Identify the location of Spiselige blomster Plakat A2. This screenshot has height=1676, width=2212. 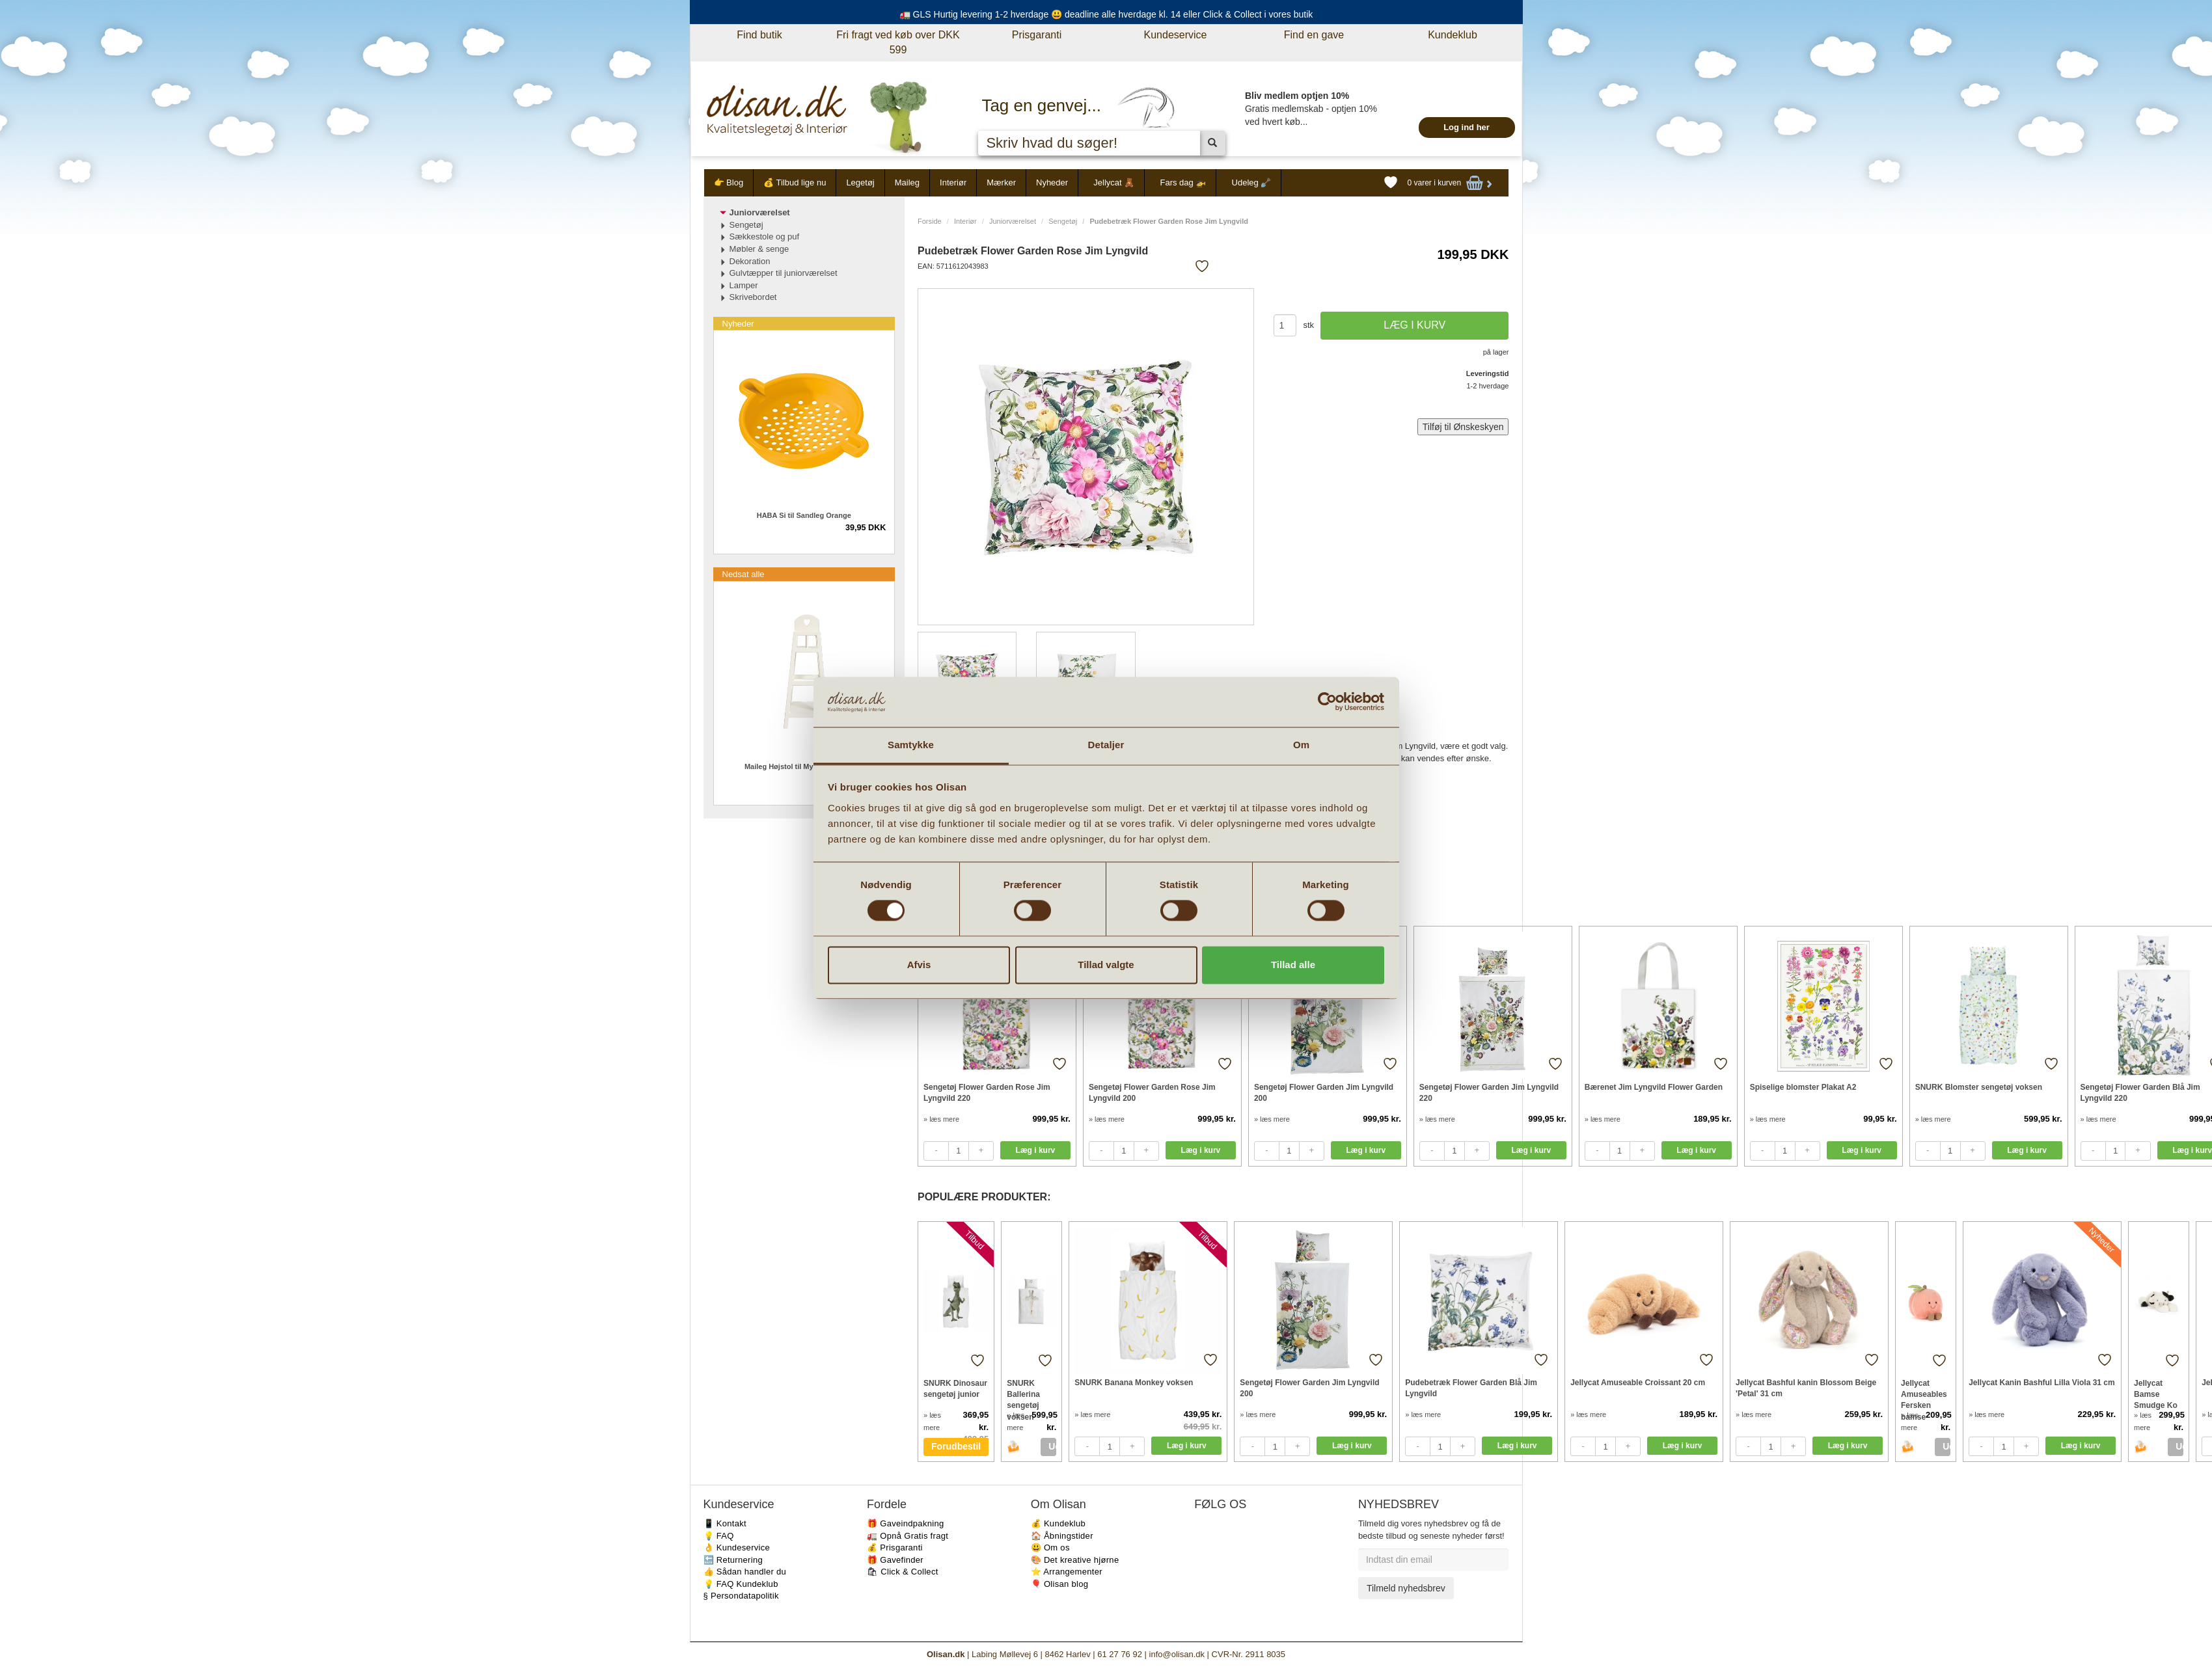
(1803, 1087).